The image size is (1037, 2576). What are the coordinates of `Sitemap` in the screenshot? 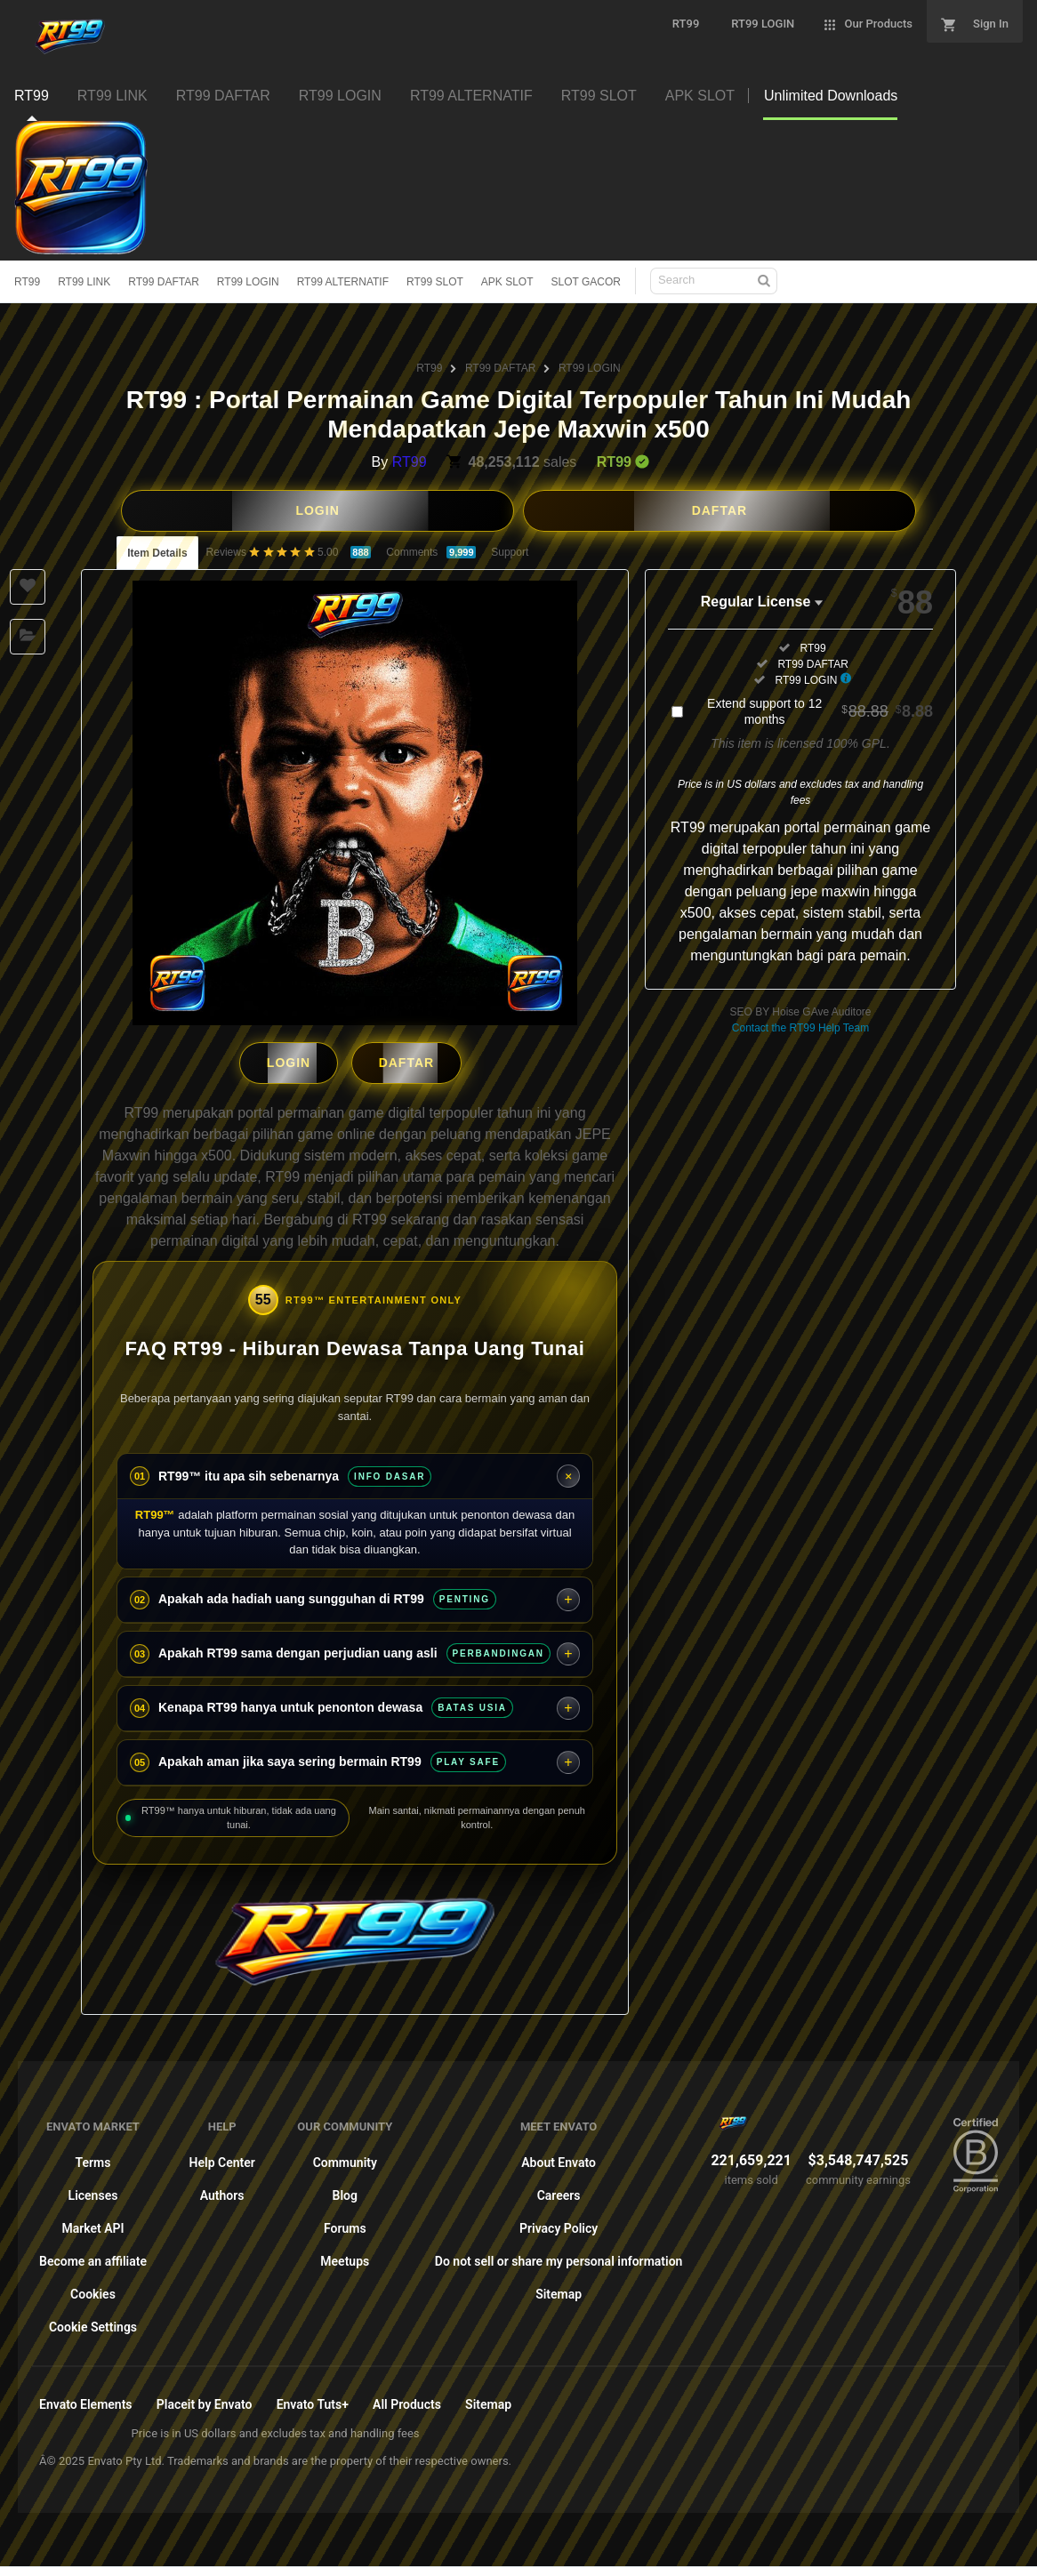 It's located at (558, 2290).